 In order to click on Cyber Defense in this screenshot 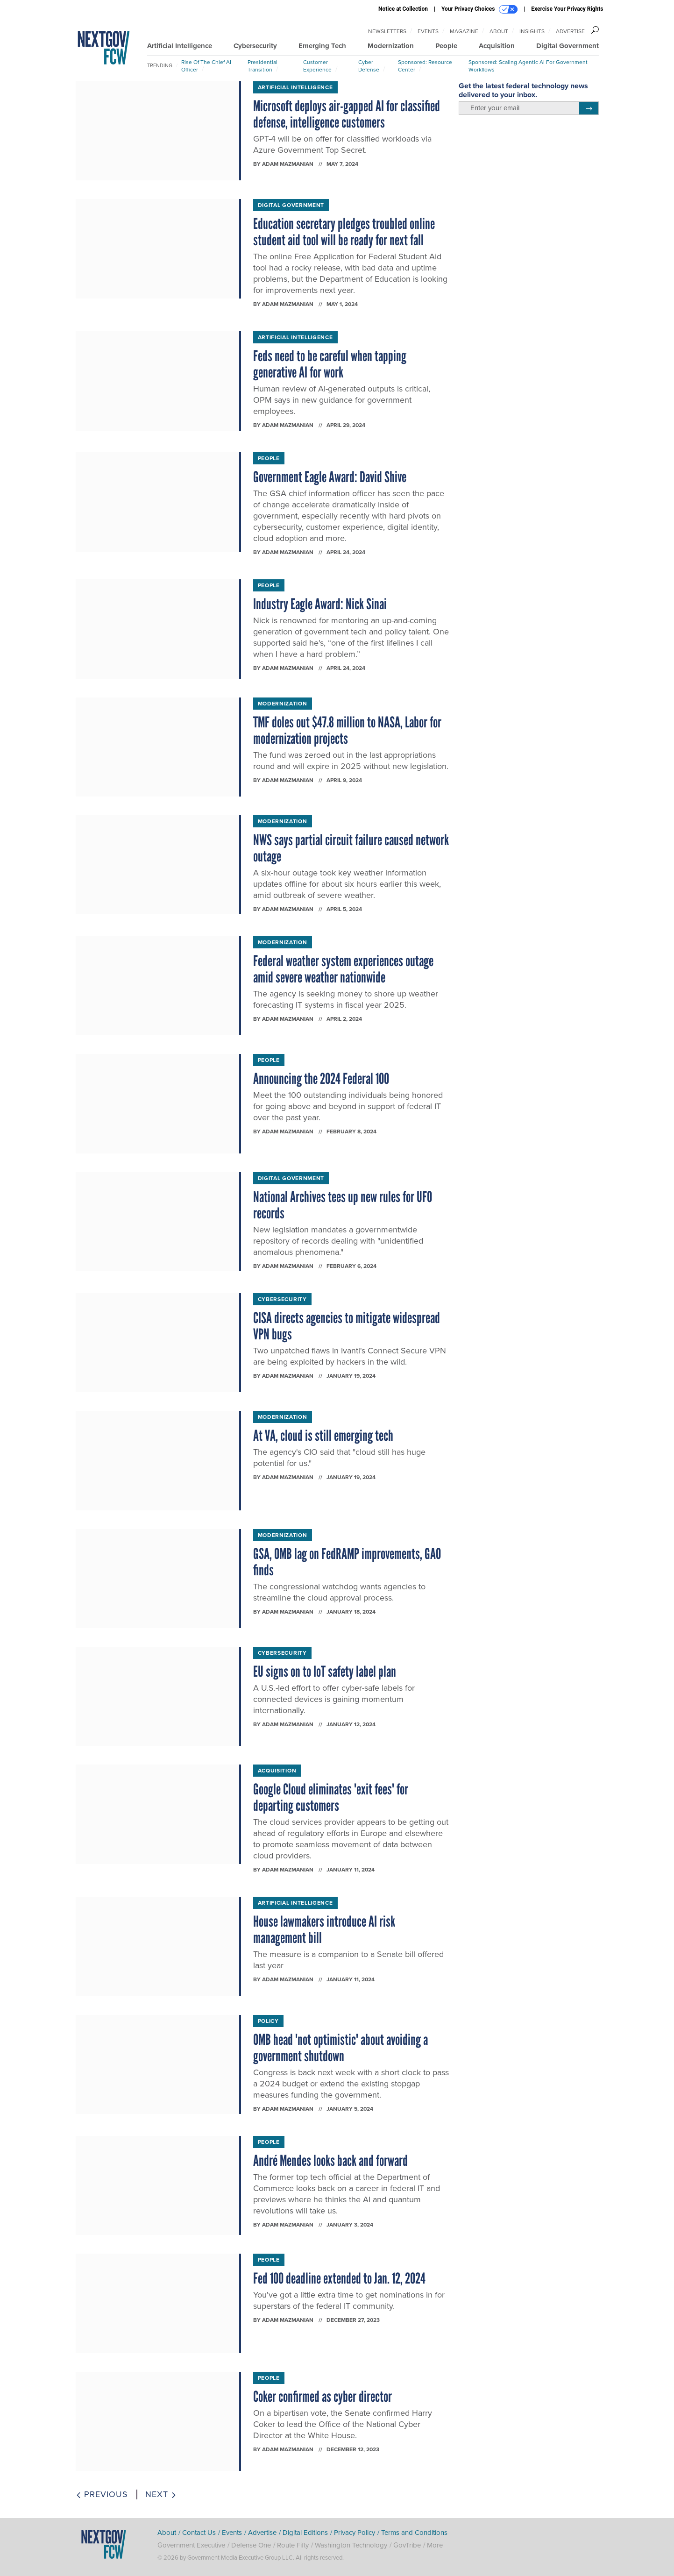, I will do `click(368, 66)`.